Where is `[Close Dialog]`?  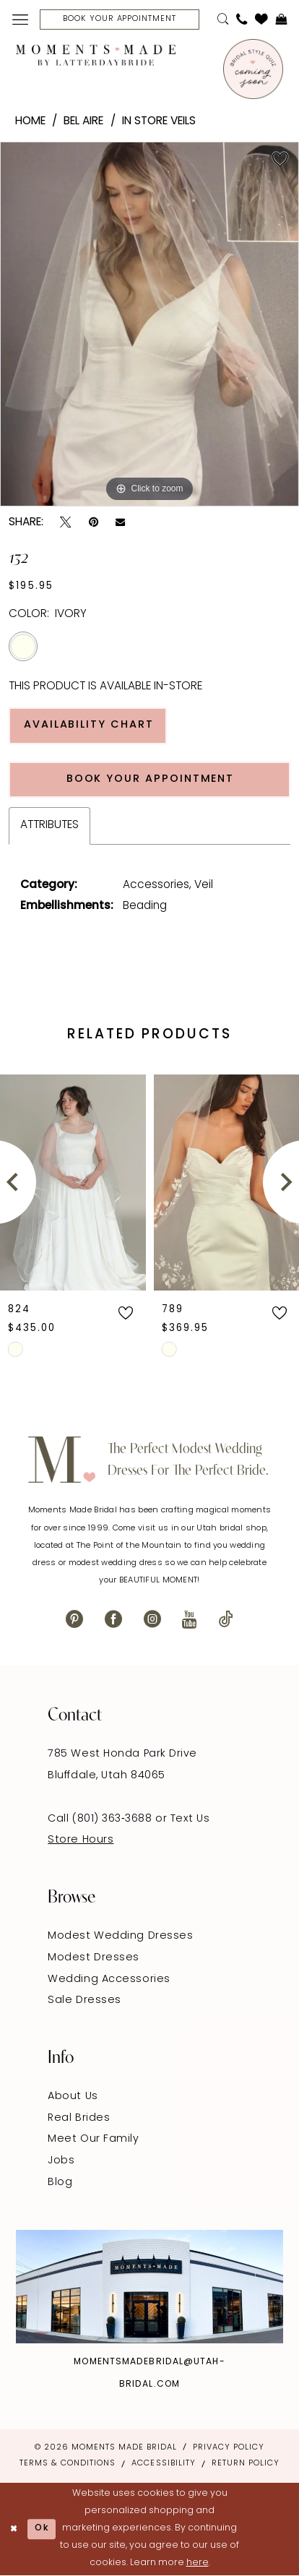
[Close Dialog] is located at coordinates (14, 2529).